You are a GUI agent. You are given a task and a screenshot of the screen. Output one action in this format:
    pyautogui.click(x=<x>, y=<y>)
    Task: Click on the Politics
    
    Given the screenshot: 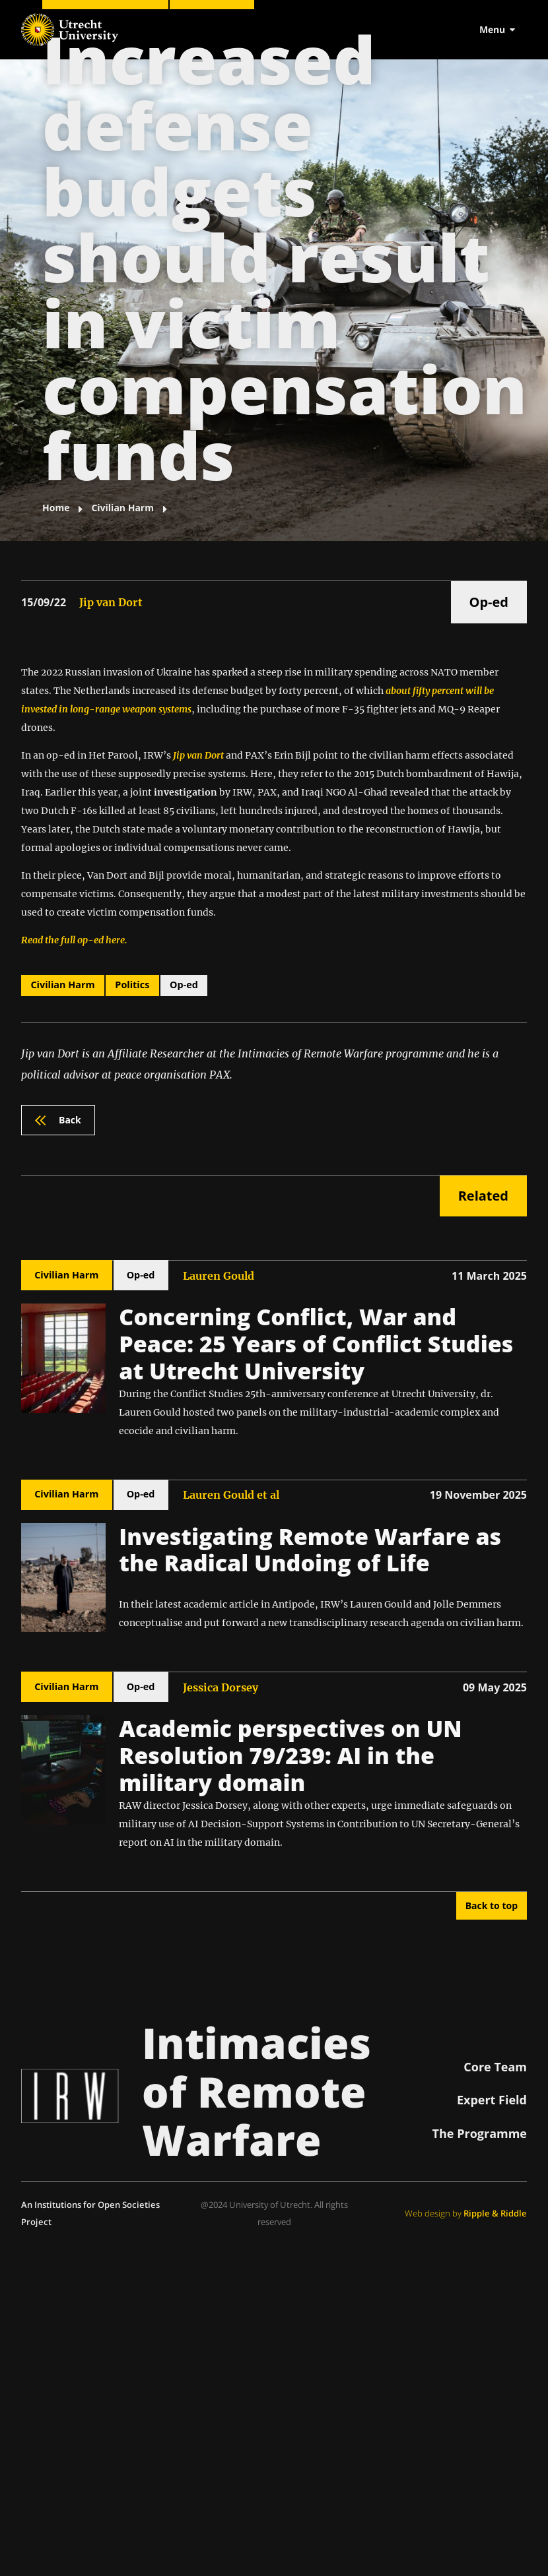 What is the action you would take?
    pyautogui.click(x=132, y=984)
    